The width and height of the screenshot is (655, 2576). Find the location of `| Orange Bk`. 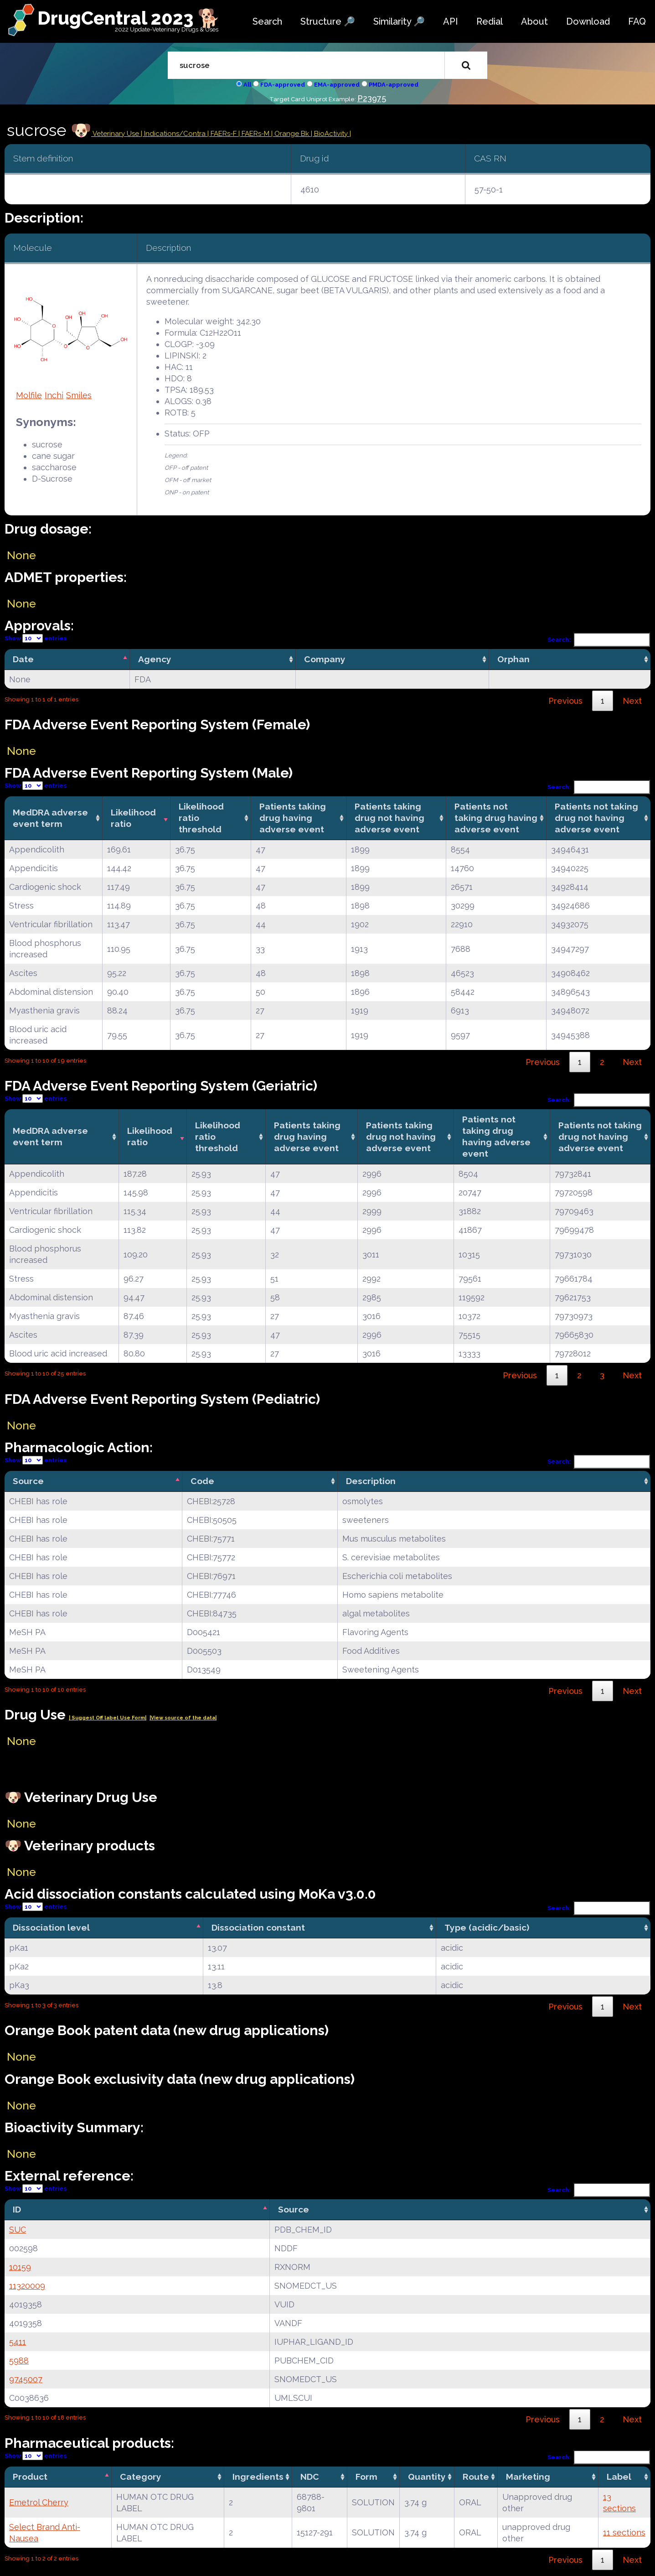

| Orange Bk is located at coordinates (291, 134).